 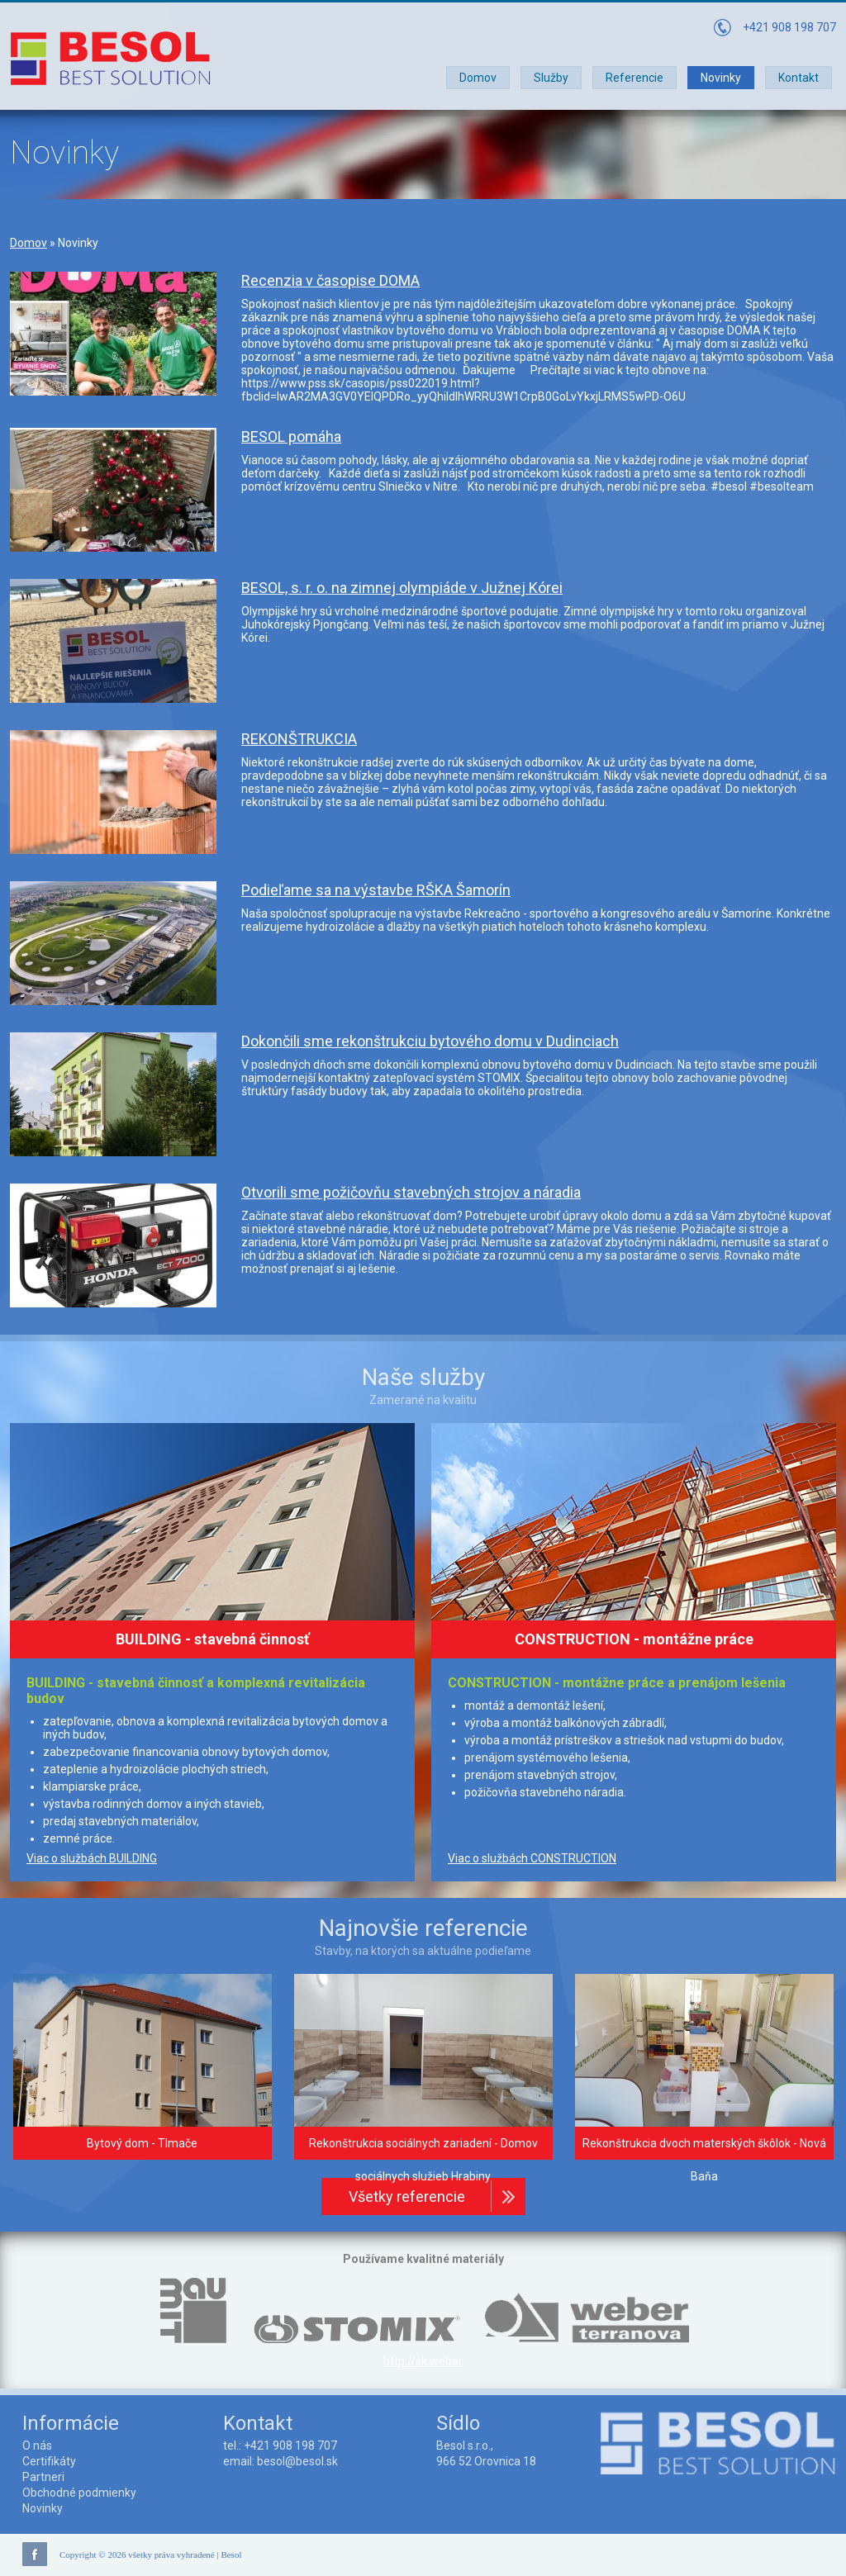 What do you see at coordinates (634, 77) in the screenshot?
I see `Referencie` at bounding box center [634, 77].